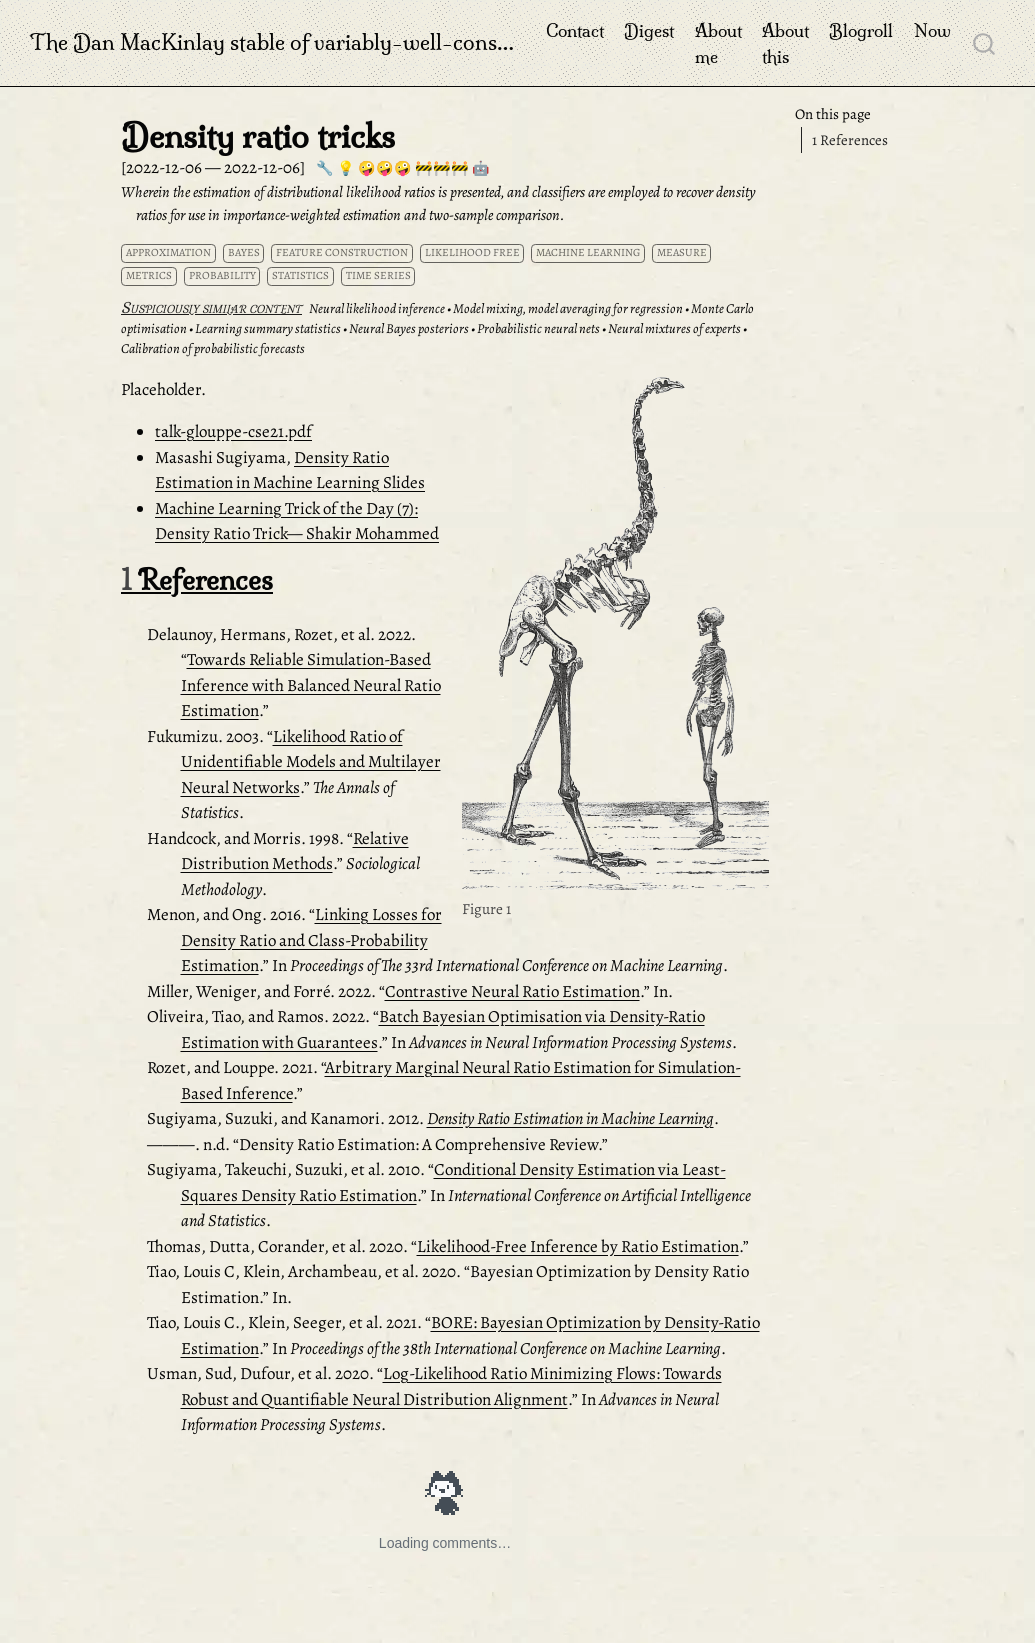  Describe the element at coordinates (850, 140) in the screenshot. I see `References` at that location.